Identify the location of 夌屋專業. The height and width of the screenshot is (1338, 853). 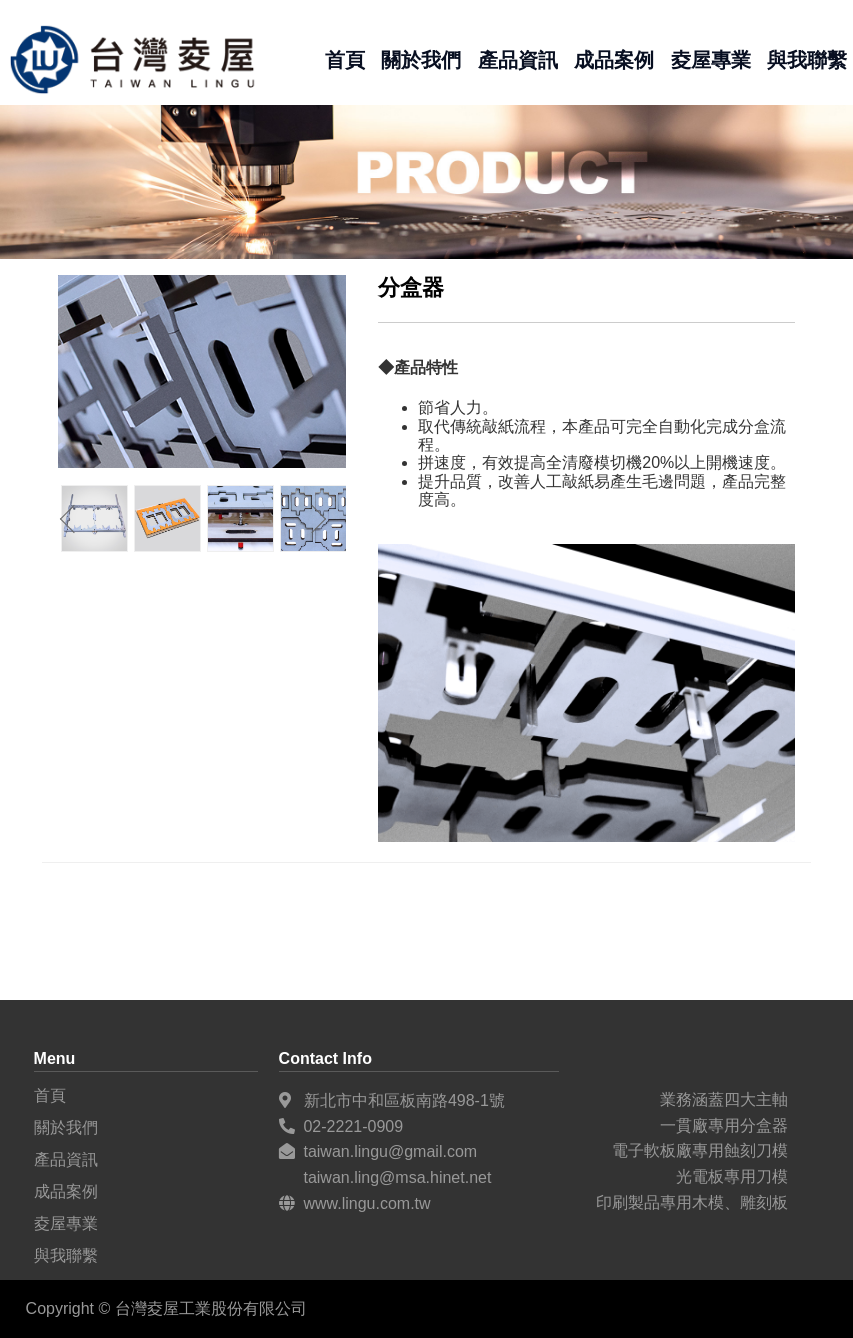
(711, 59).